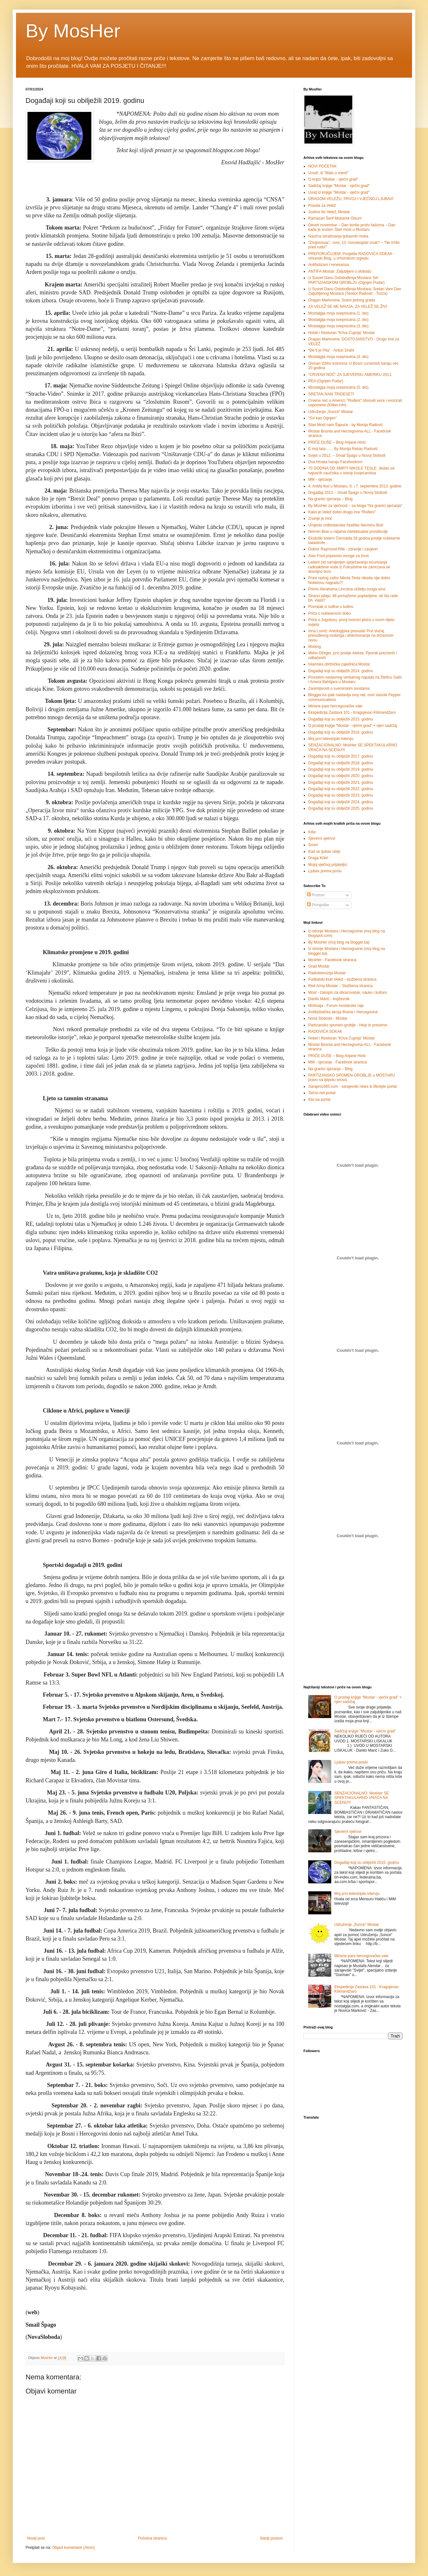 Image resolution: width=428 pixels, height=2576 pixels. What do you see at coordinates (329, 212) in the screenshot?
I see `Justice for Velež, Mostar` at bounding box center [329, 212].